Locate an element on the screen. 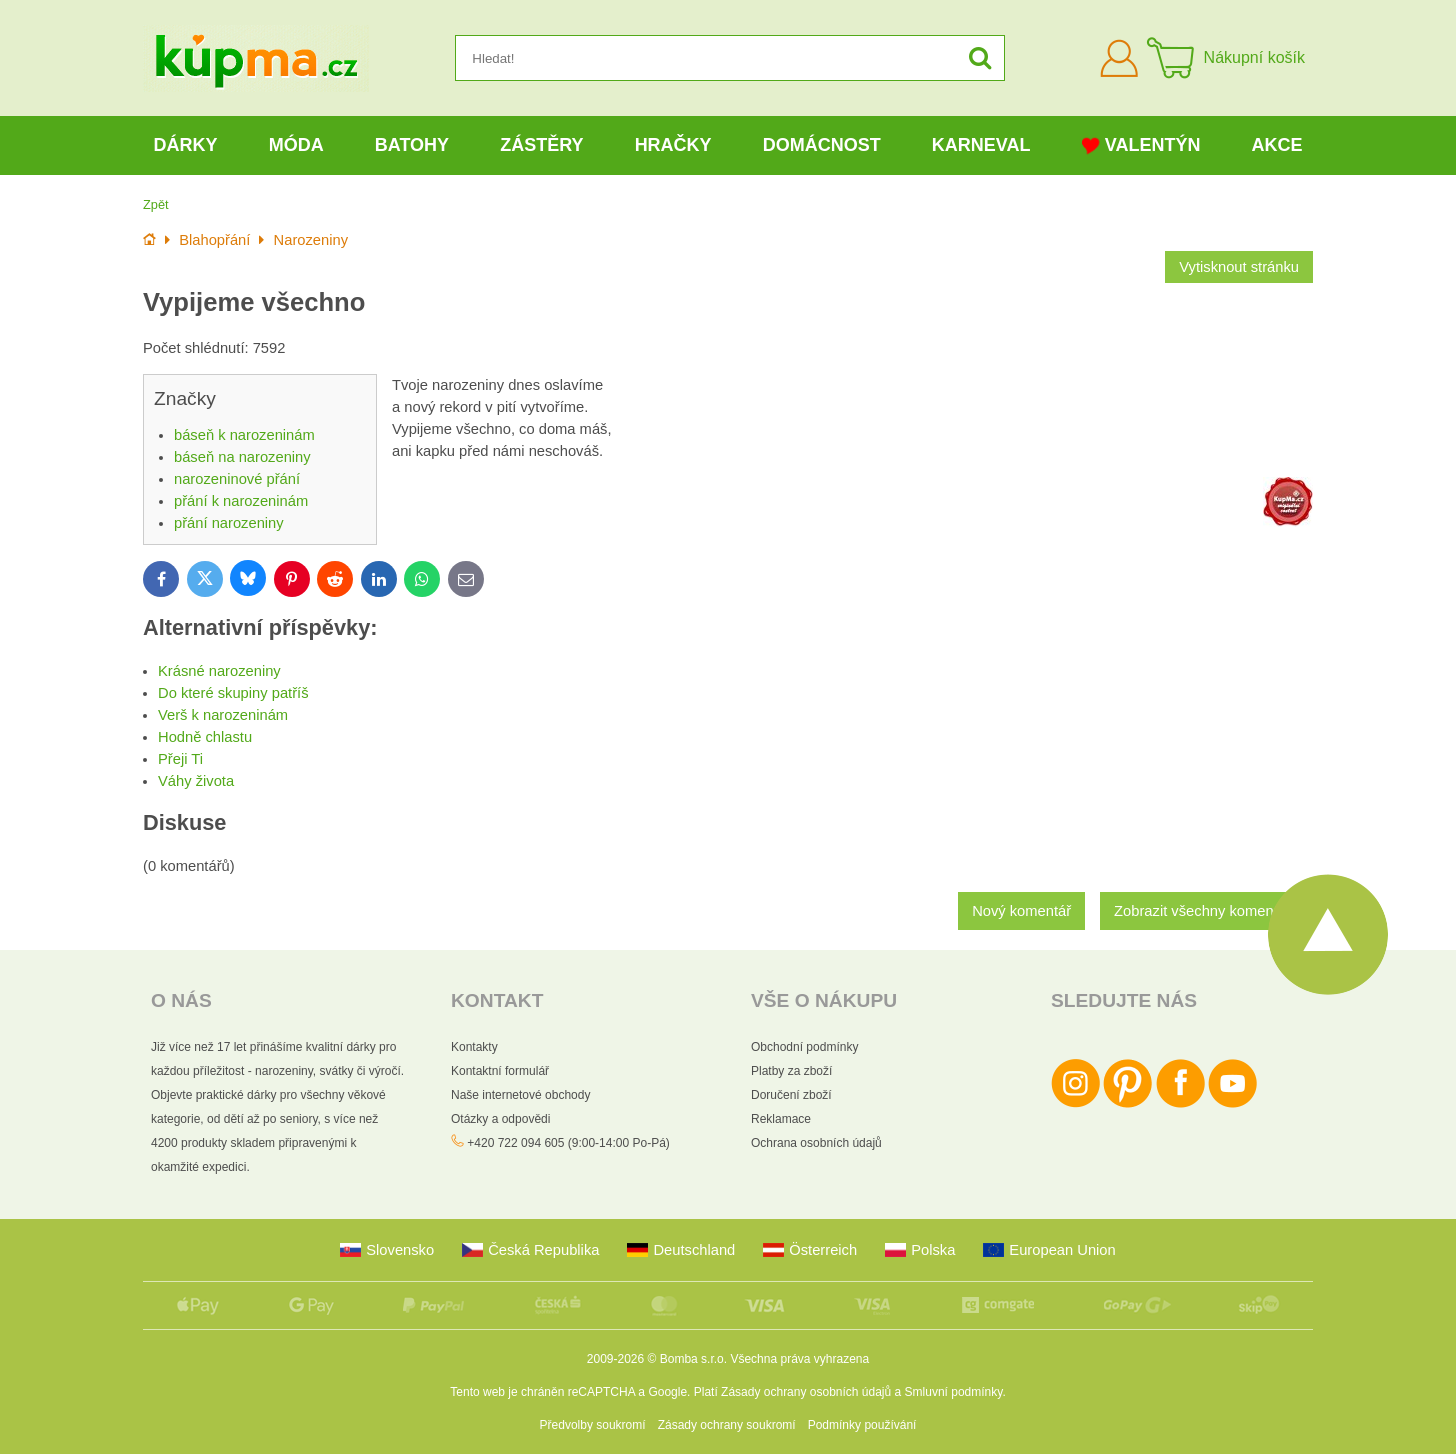  Batohy is located at coordinates (412, 145).